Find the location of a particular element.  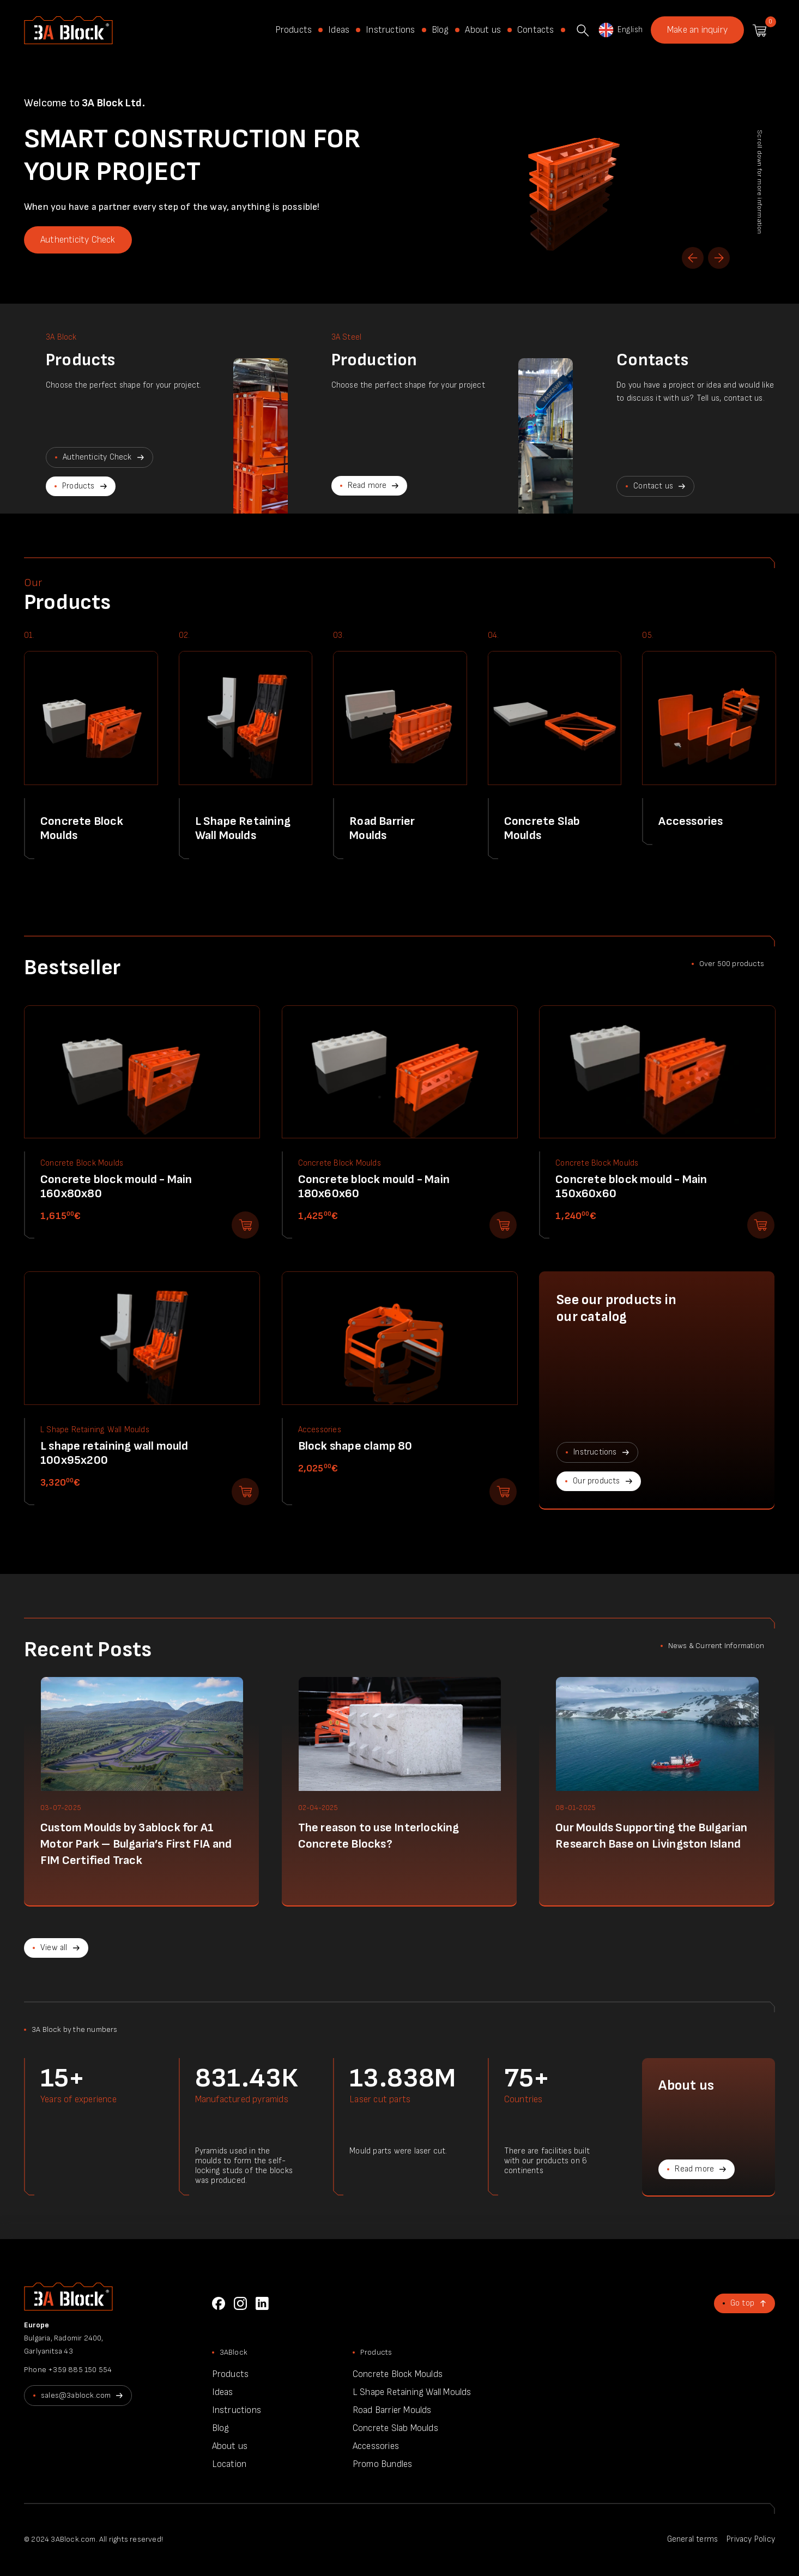

Concrete Slab Moulds is located at coordinates (395, 2428).